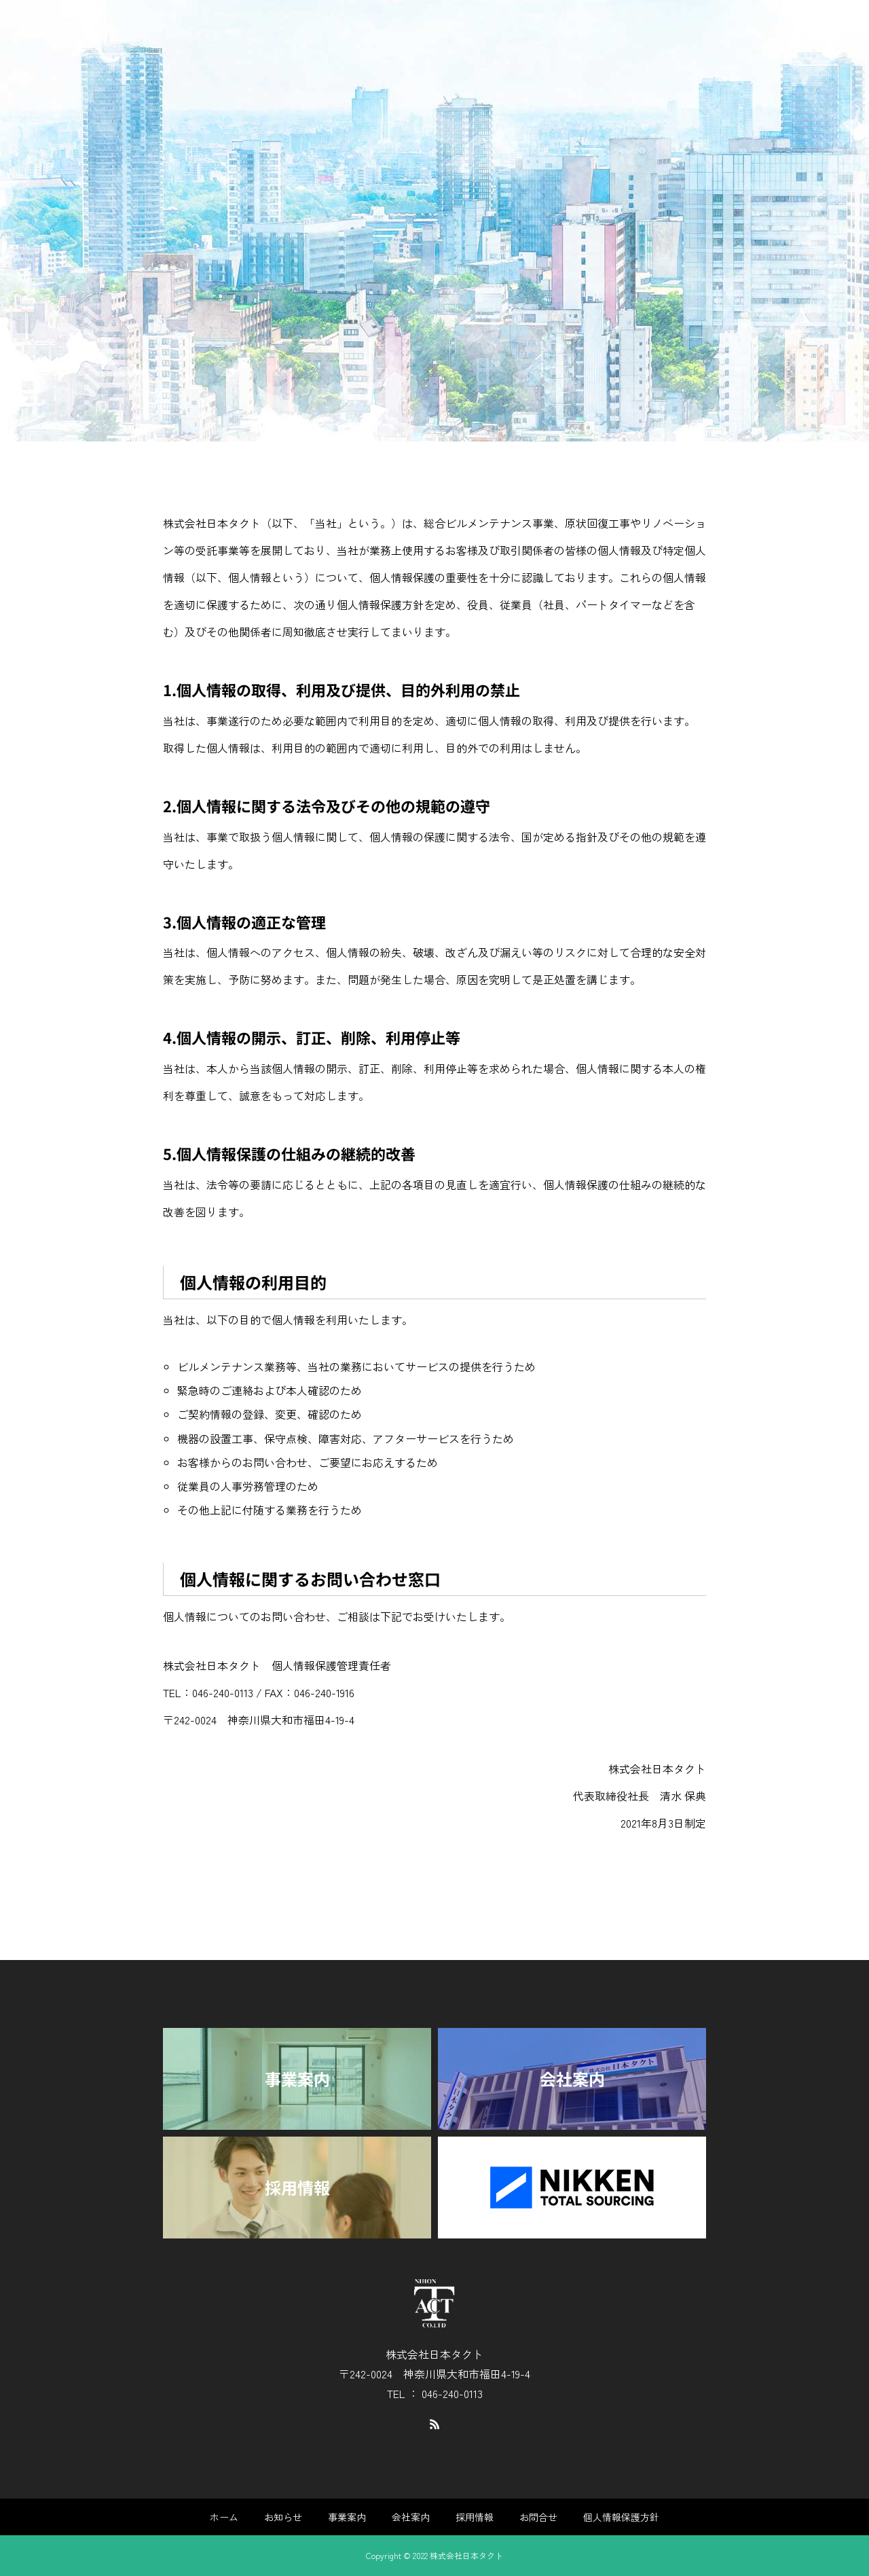 This screenshot has height=2576, width=869. What do you see at coordinates (538, 2517) in the screenshot?
I see `お問合せ` at bounding box center [538, 2517].